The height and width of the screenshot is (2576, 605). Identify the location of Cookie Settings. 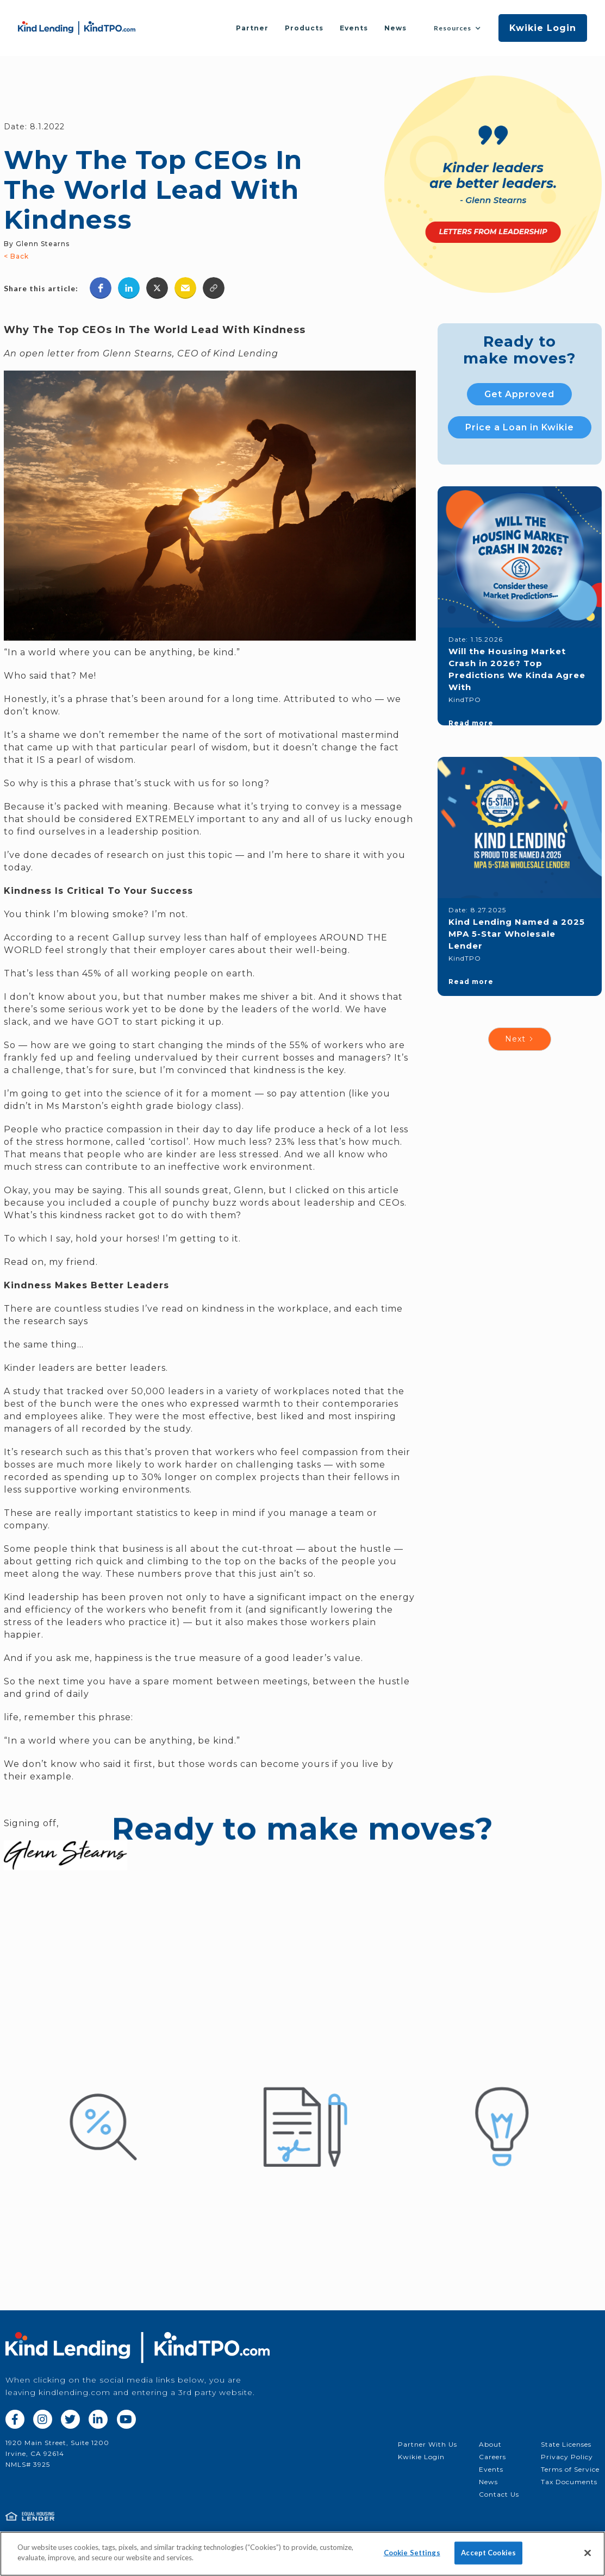
(412, 2552).